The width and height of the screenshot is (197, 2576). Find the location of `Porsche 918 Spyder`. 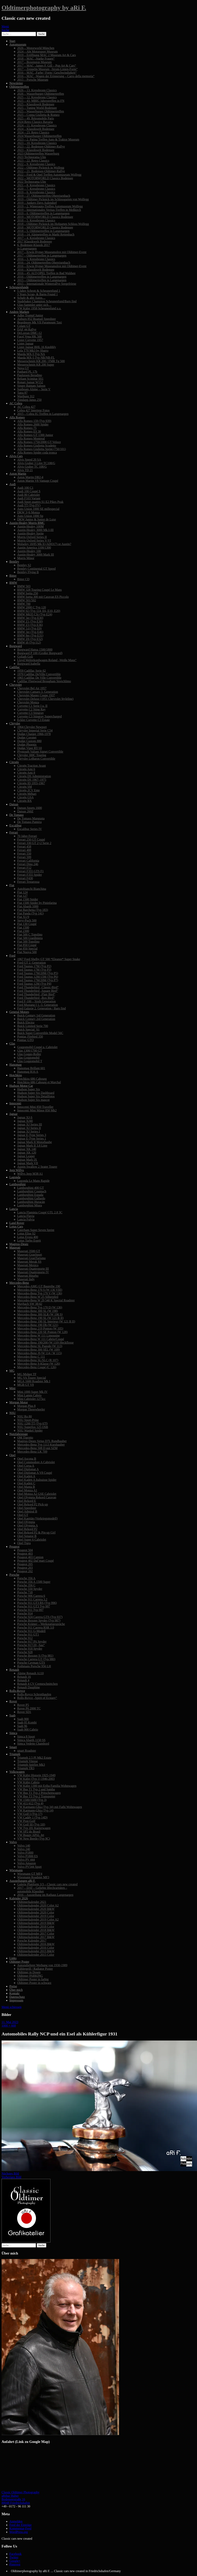

Porsche 918 Spyder is located at coordinates (29, 1648).